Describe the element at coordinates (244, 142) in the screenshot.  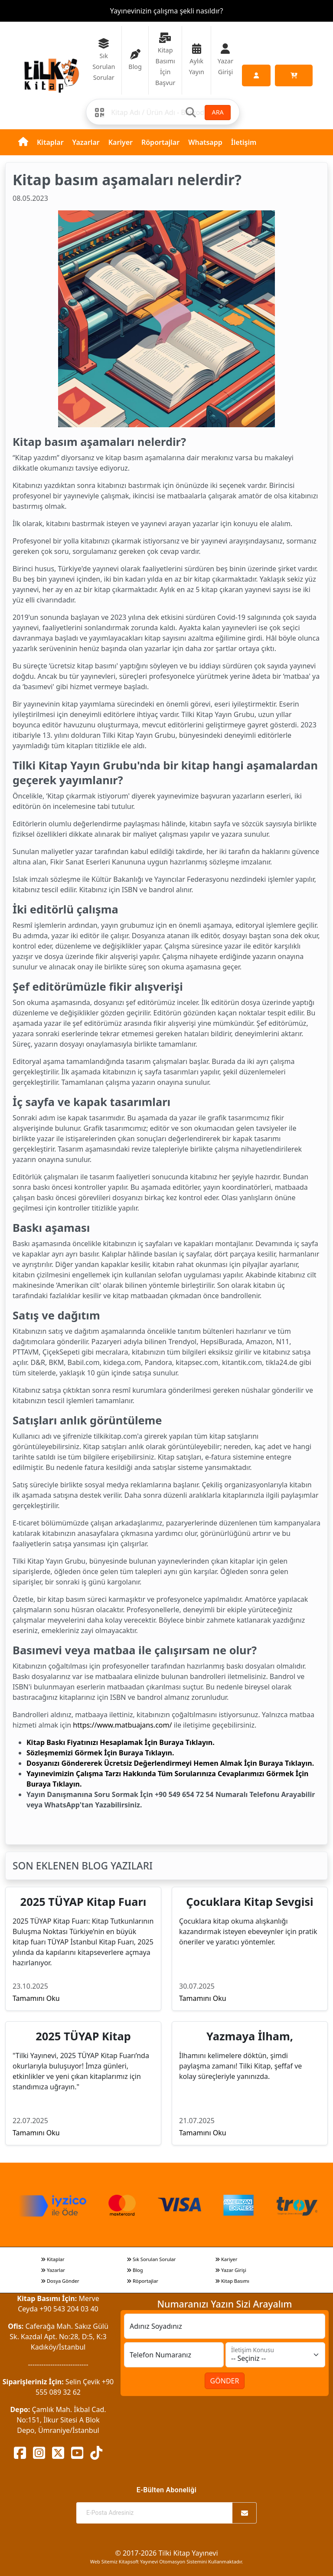
I see `İletişim` at that location.